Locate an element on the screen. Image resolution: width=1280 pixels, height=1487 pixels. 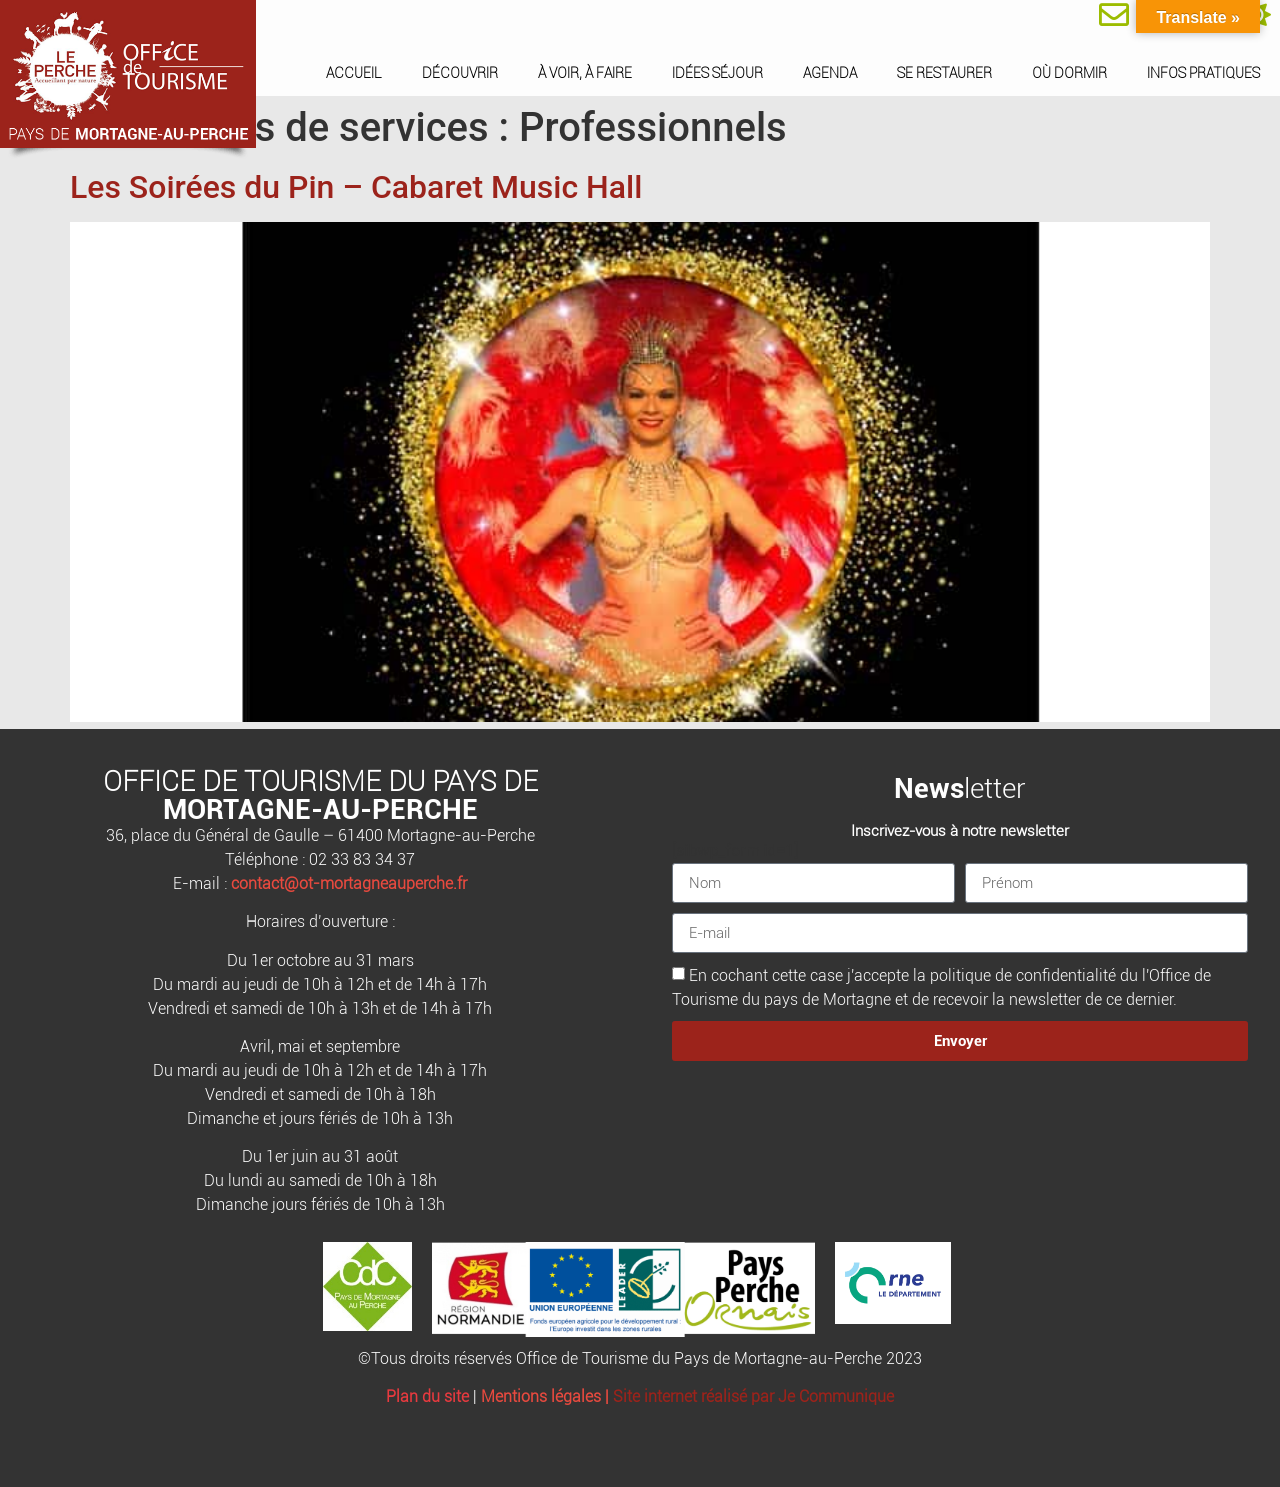
Se restaurer is located at coordinates (944, 73).